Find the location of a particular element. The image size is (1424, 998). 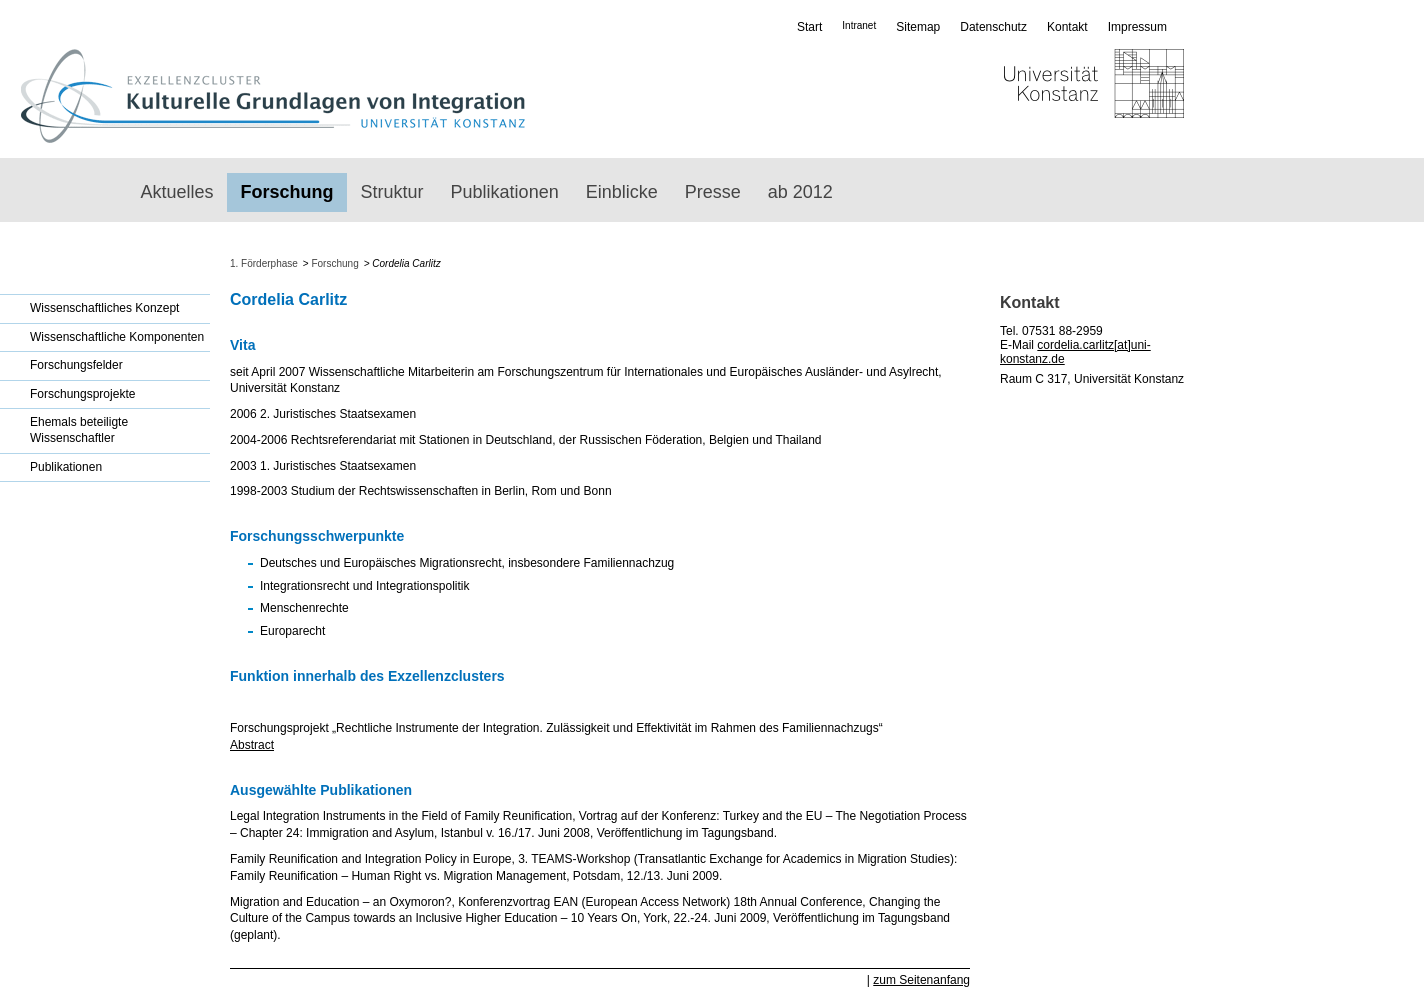

Forschungsprojekte is located at coordinates (82, 394).